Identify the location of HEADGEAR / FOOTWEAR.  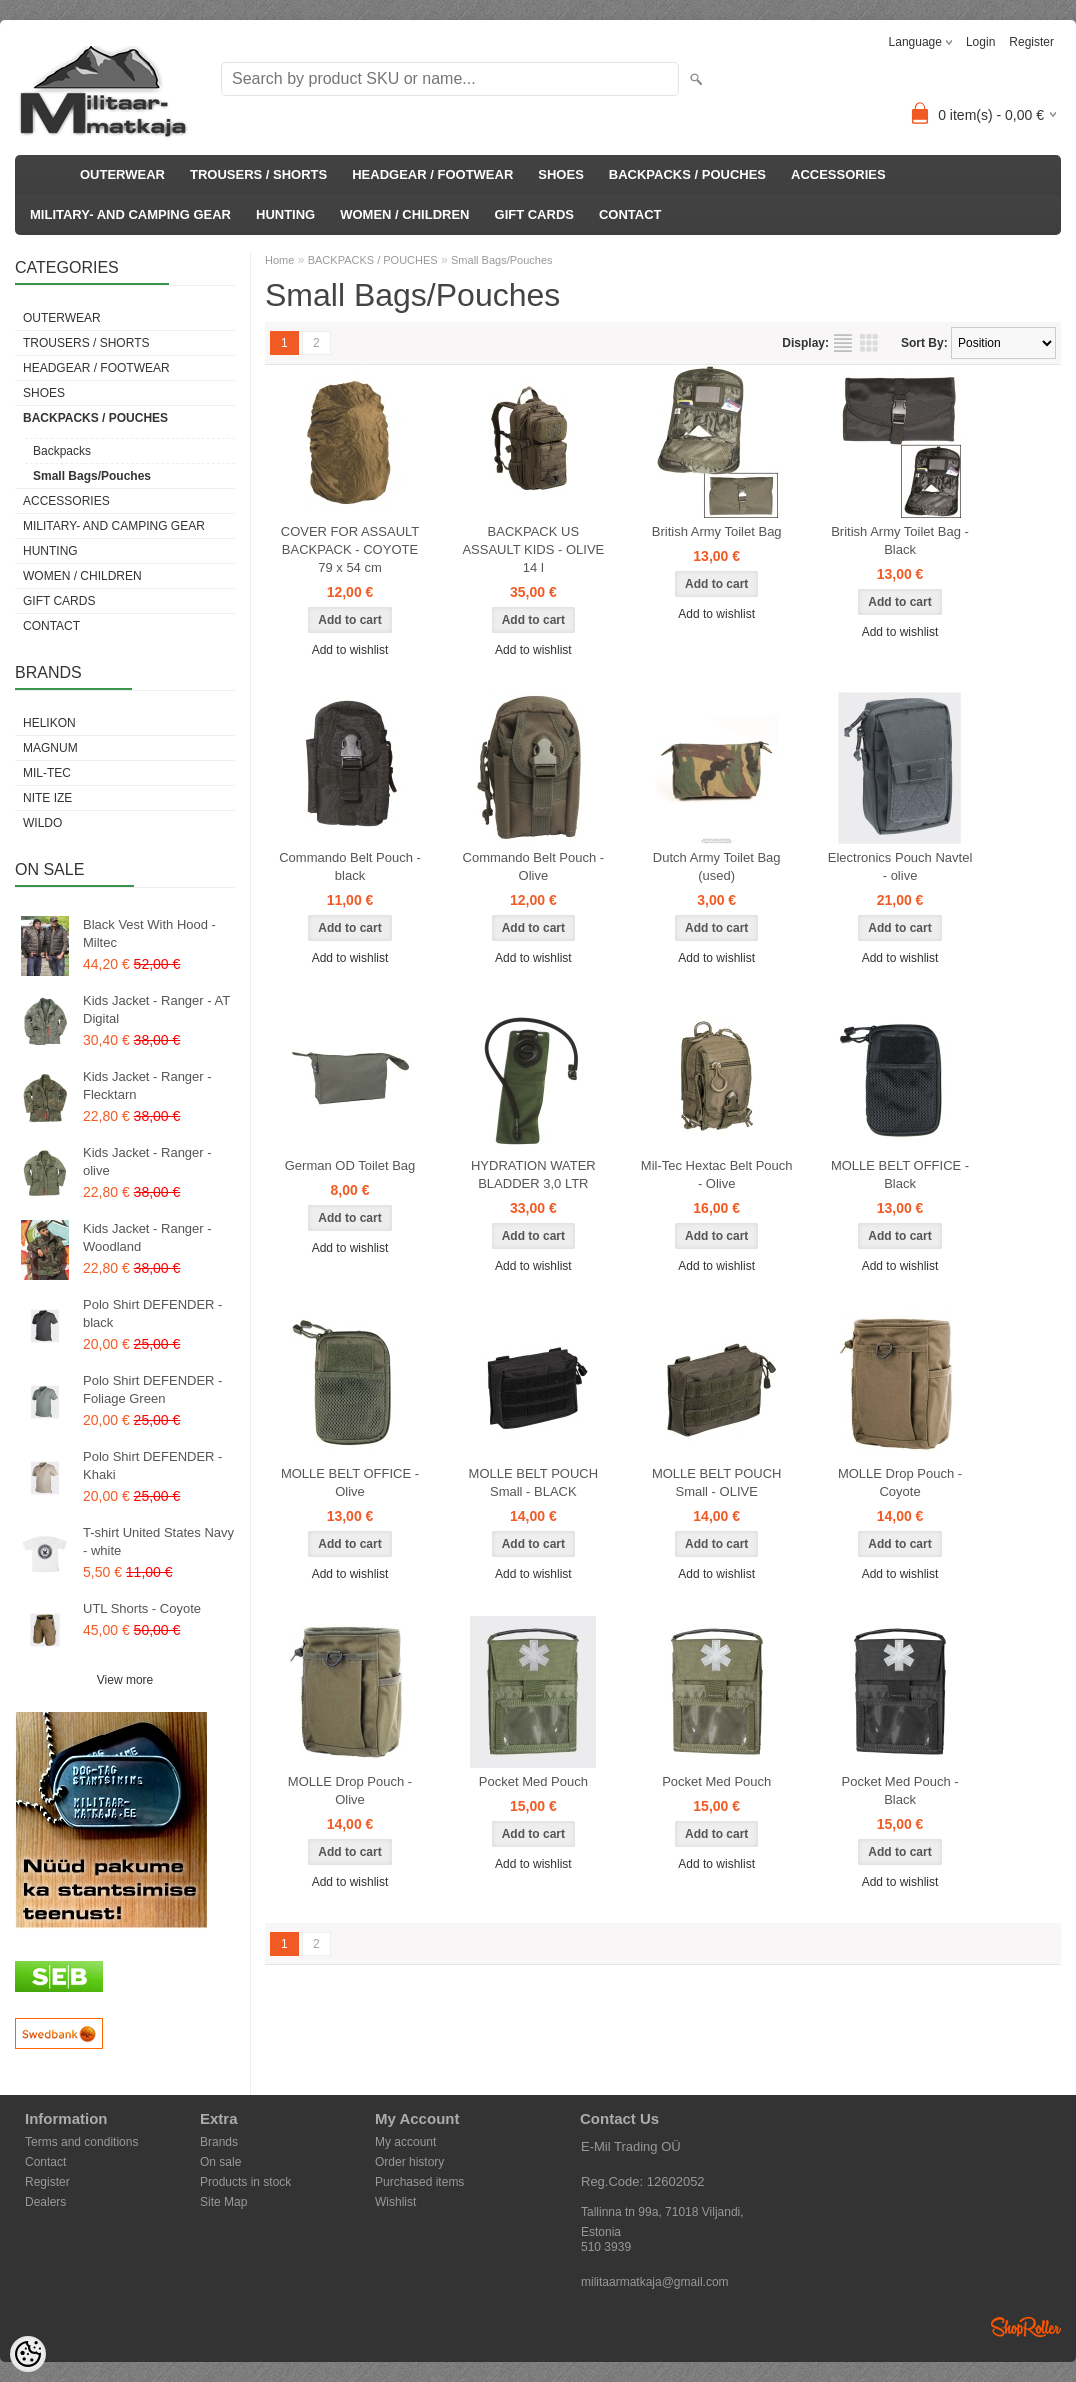
(432, 174).